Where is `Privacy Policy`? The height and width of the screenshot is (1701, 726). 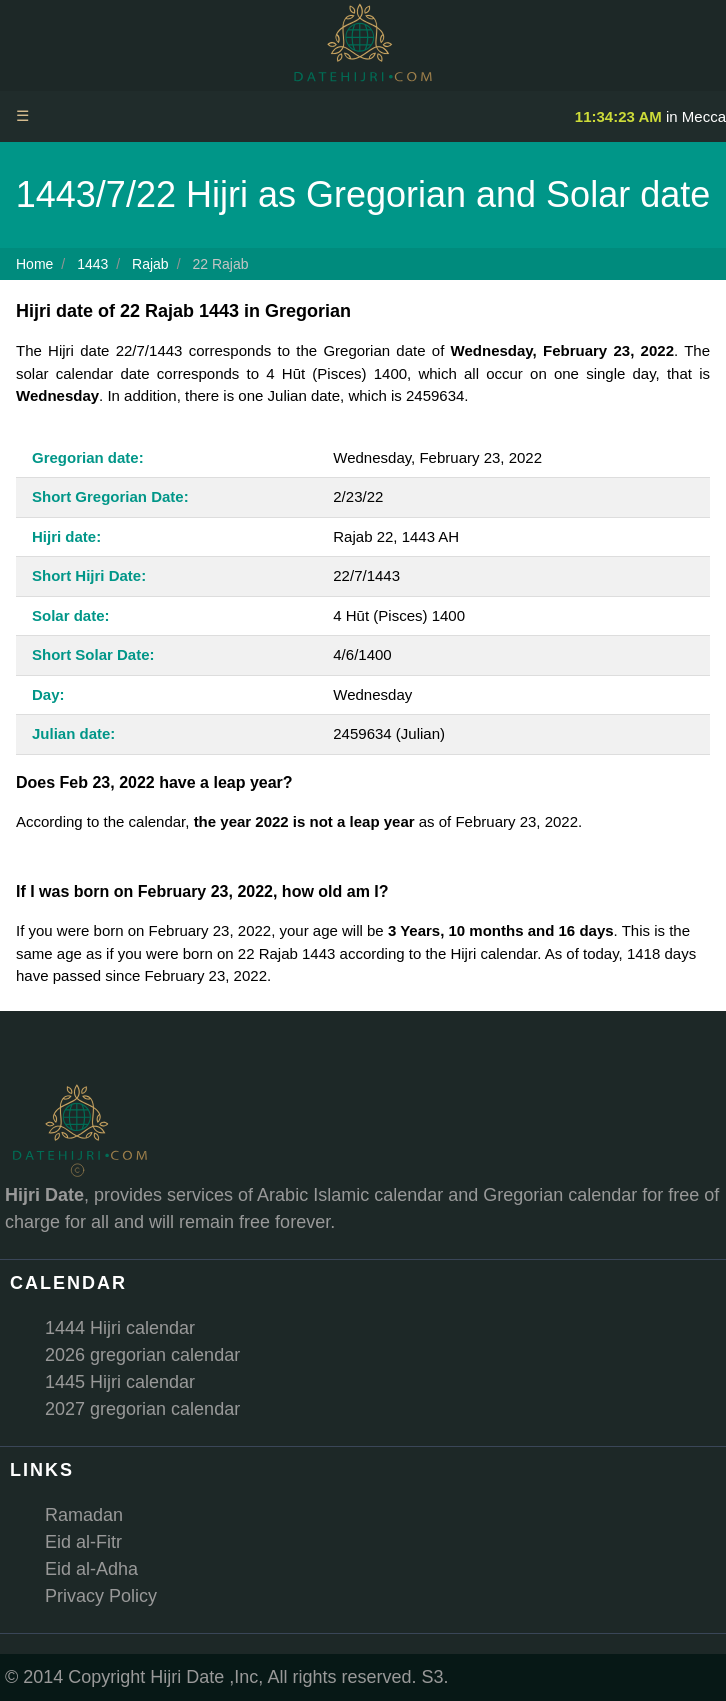 Privacy Policy is located at coordinates (101, 1596).